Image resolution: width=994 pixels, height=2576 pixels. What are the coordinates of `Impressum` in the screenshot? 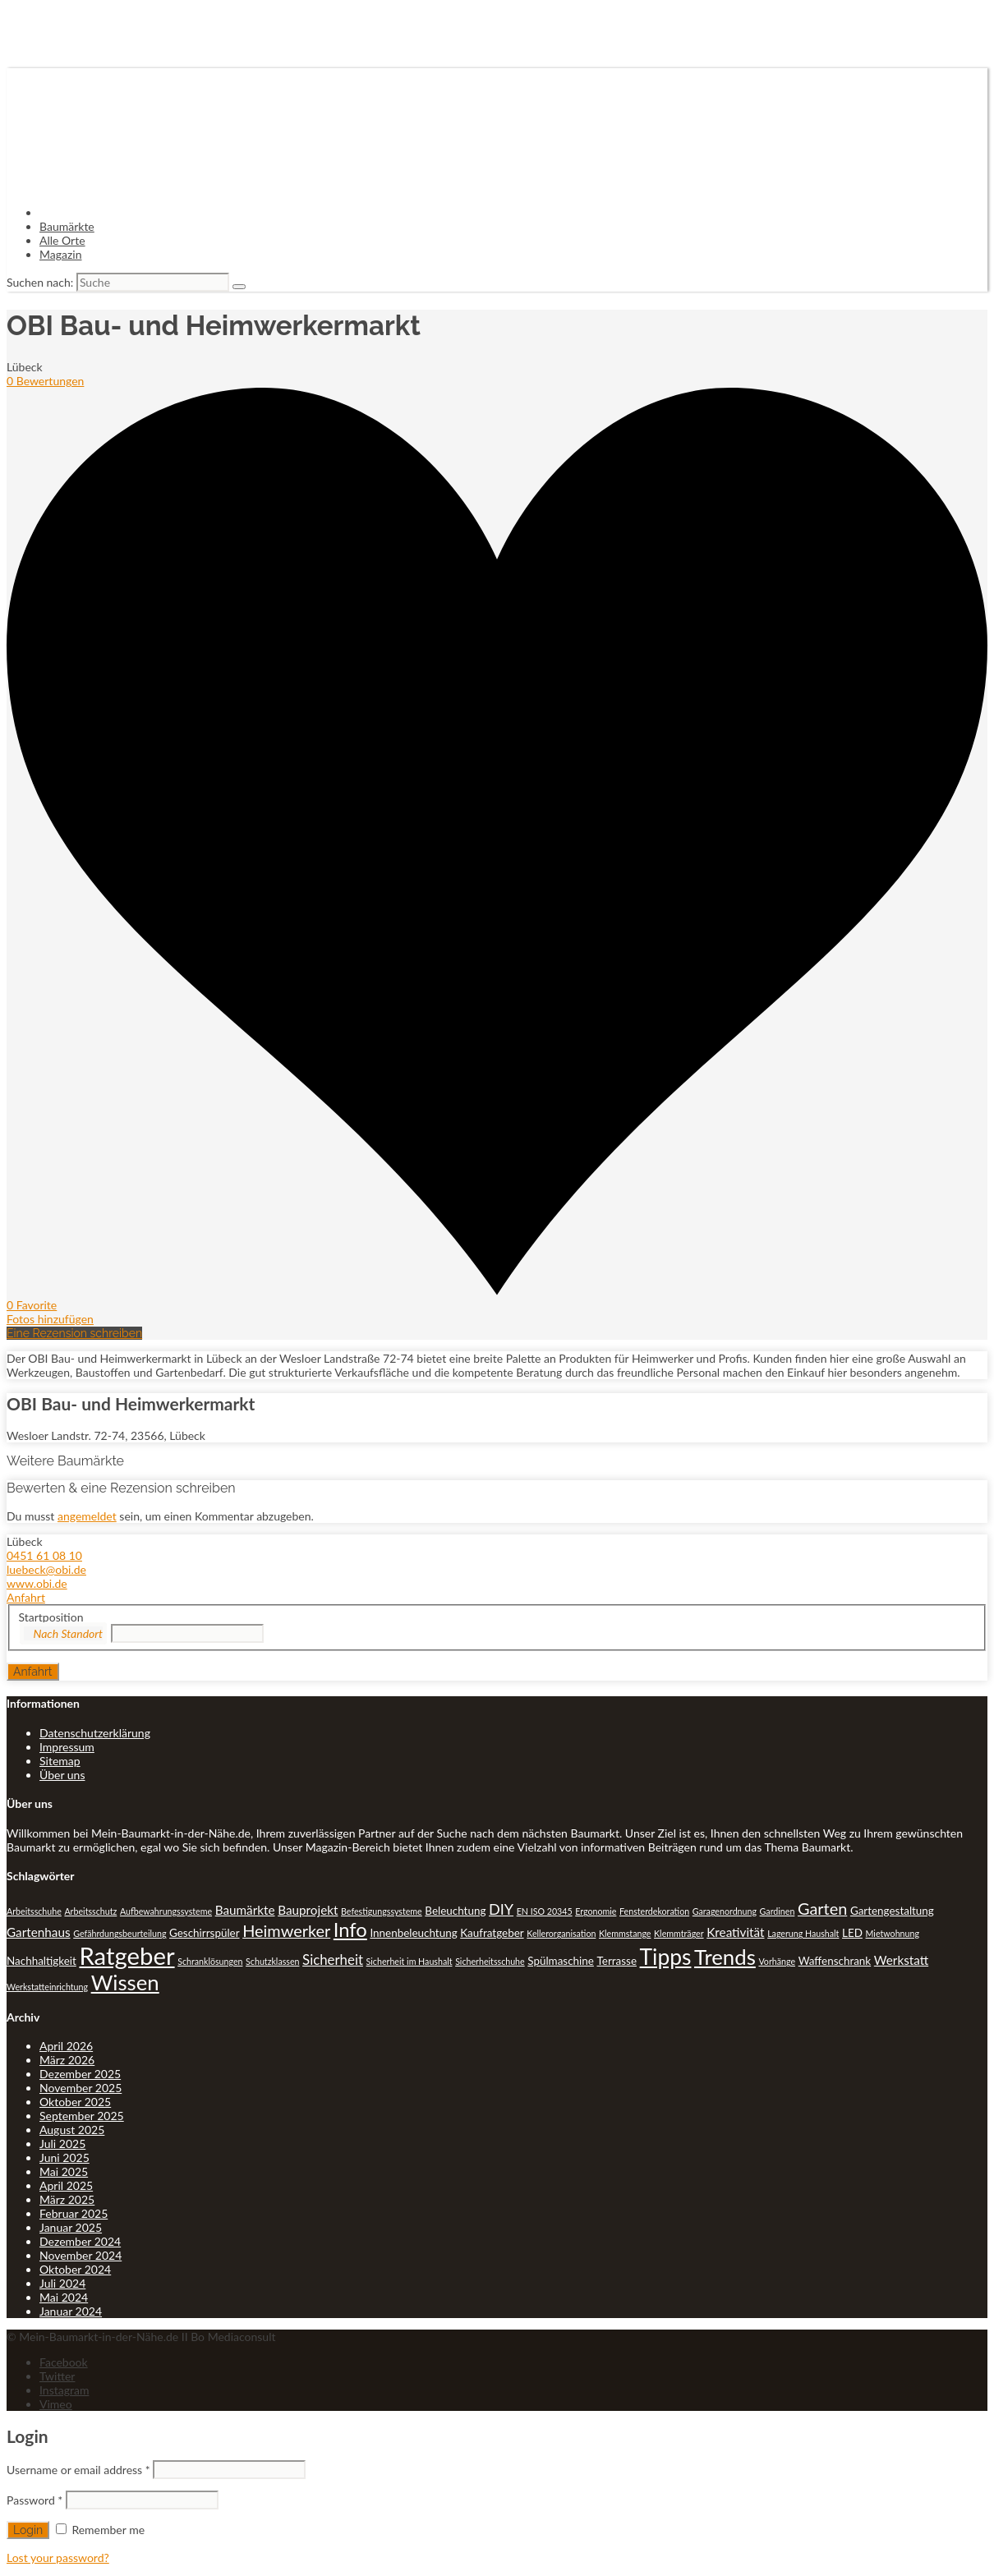 It's located at (66, 1747).